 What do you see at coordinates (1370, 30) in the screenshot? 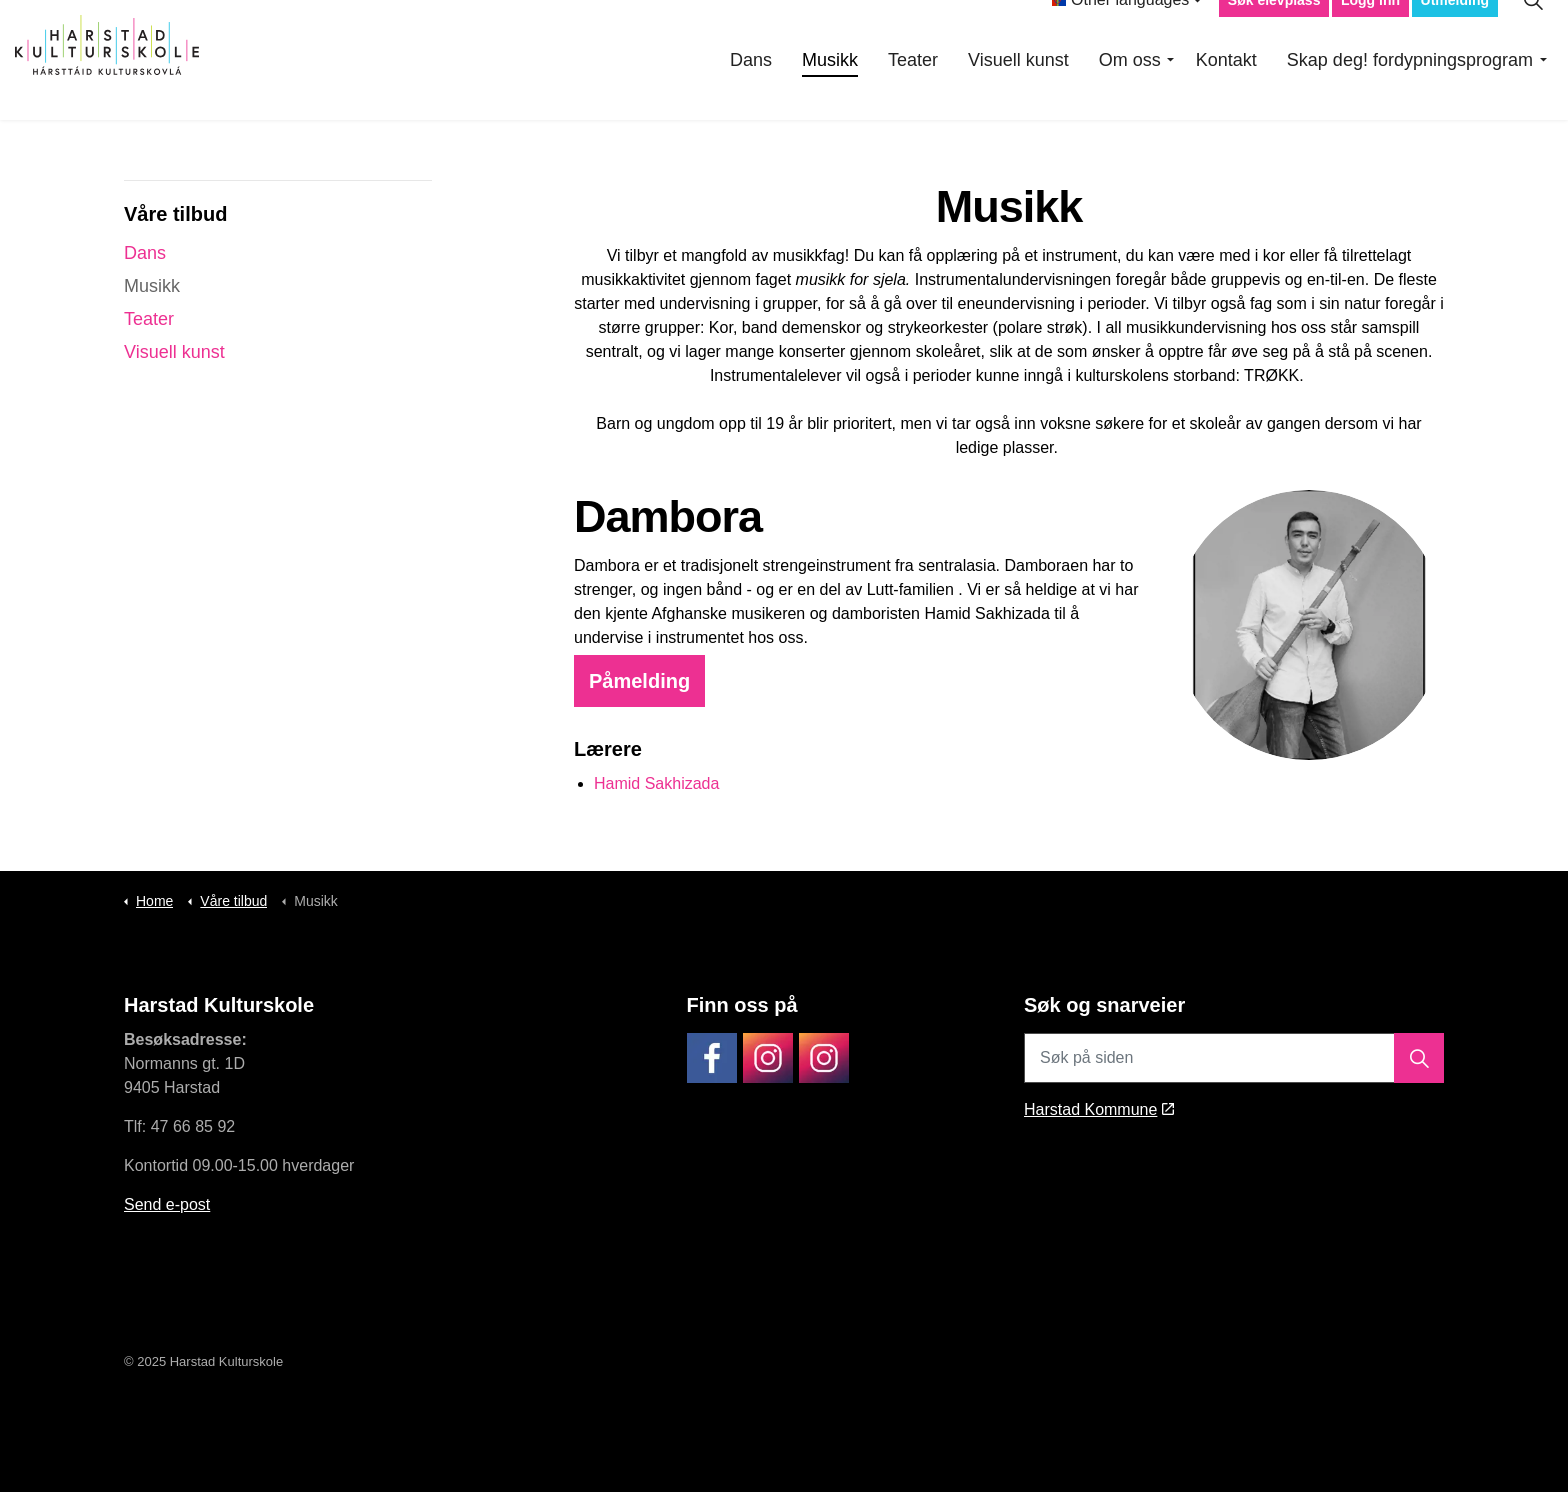
I see `Logg inn` at bounding box center [1370, 30].